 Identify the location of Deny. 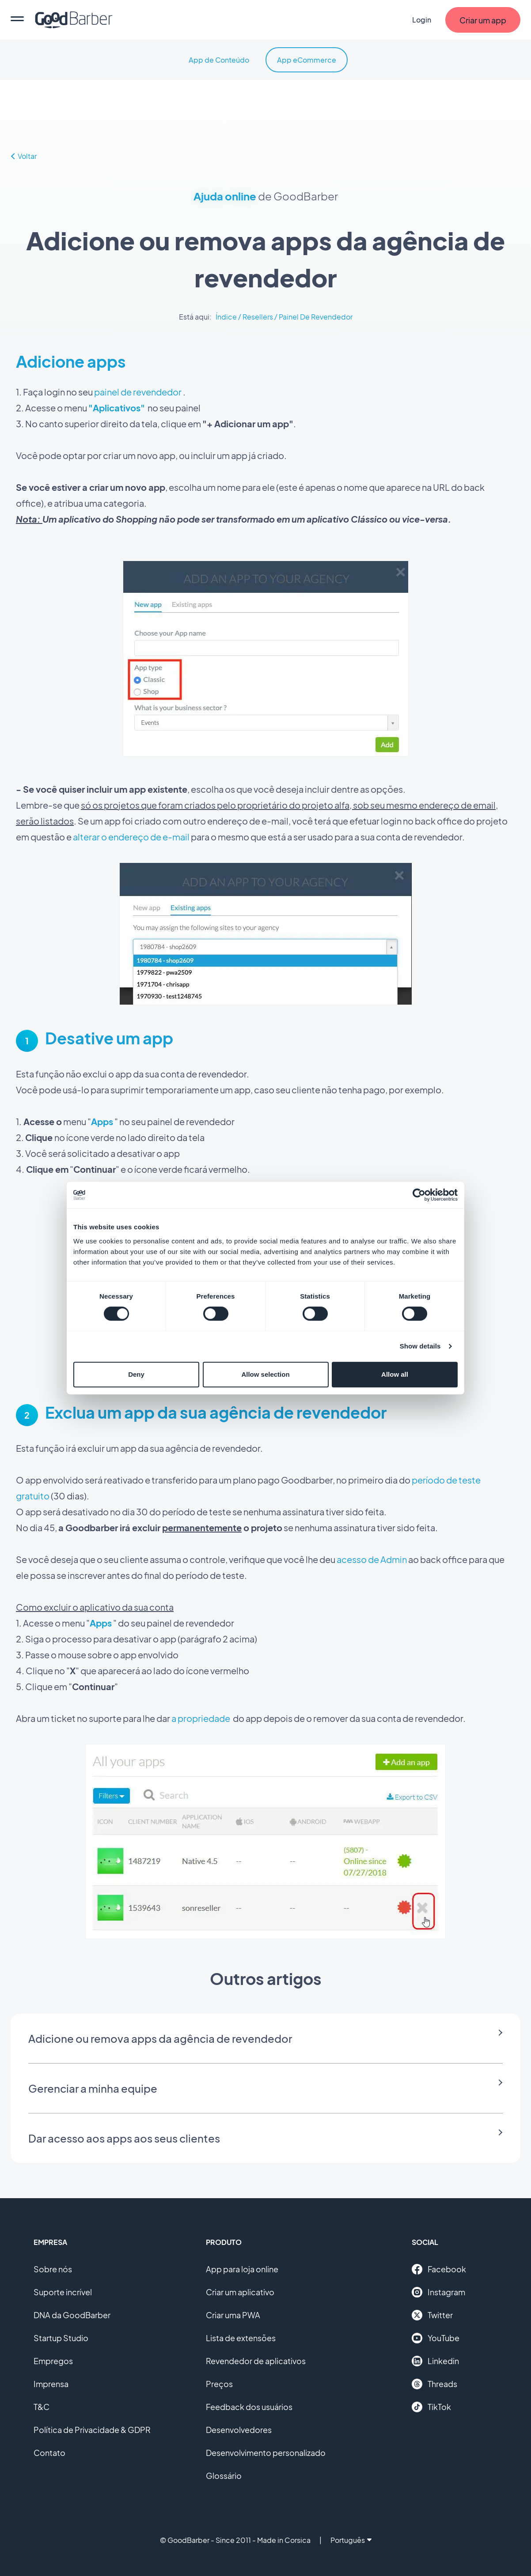
(136, 1374).